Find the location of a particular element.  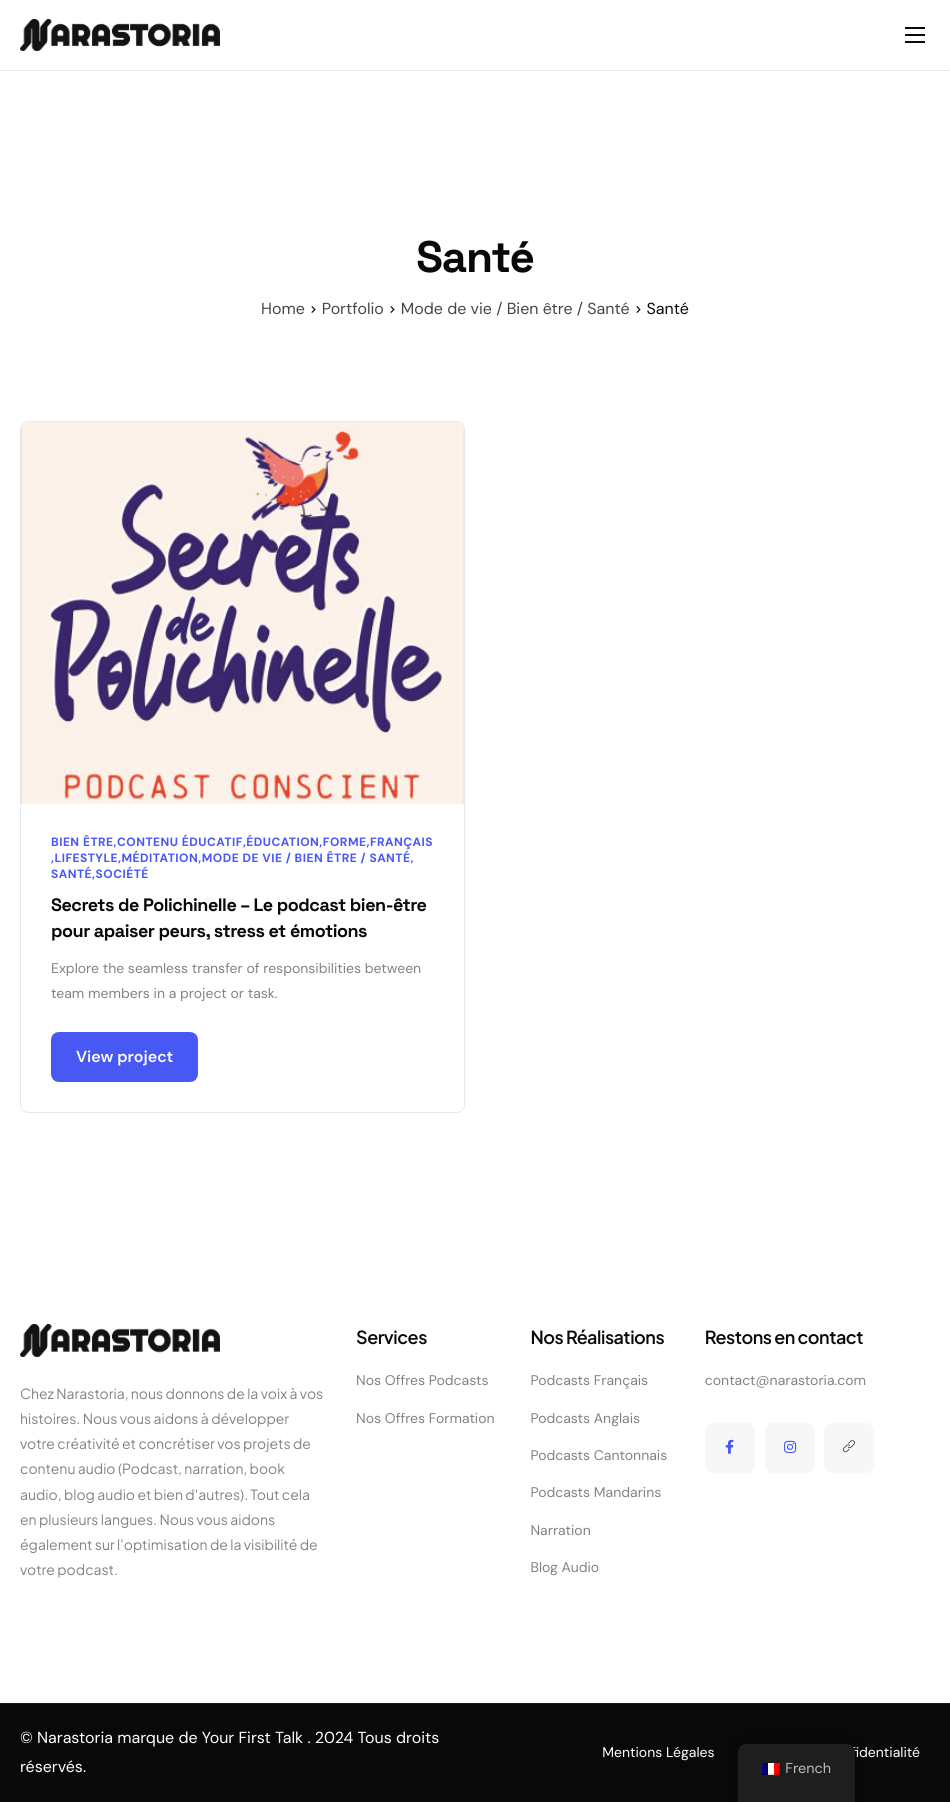

Méditation is located at coordinates (160, 858).